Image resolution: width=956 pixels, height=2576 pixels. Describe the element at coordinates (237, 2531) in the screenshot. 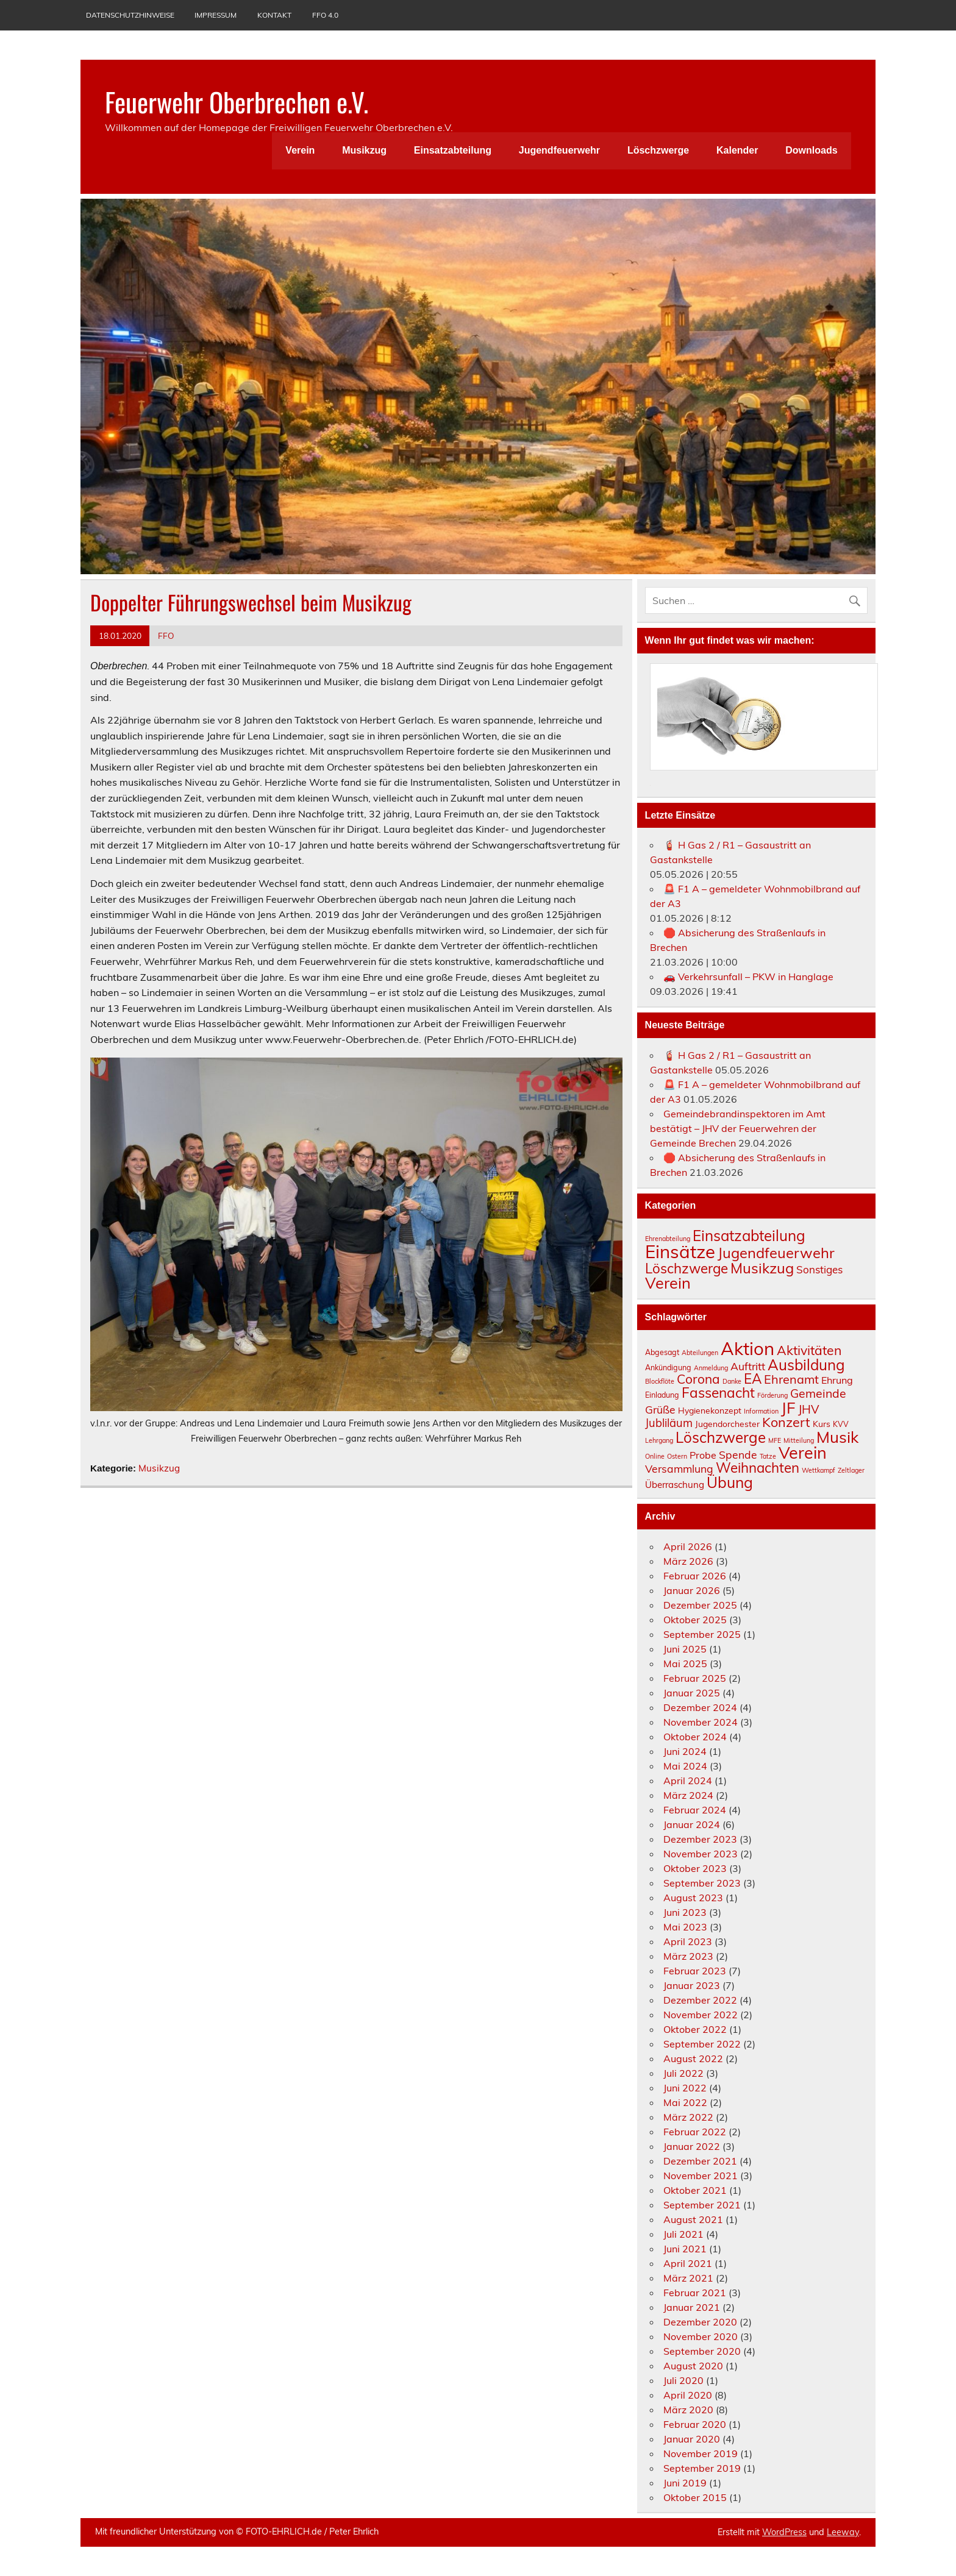

I see `Mit freundlicher Unterstützung von ©️ FOTO-EHRLICH.de / Peter Ehrlich` at that location.